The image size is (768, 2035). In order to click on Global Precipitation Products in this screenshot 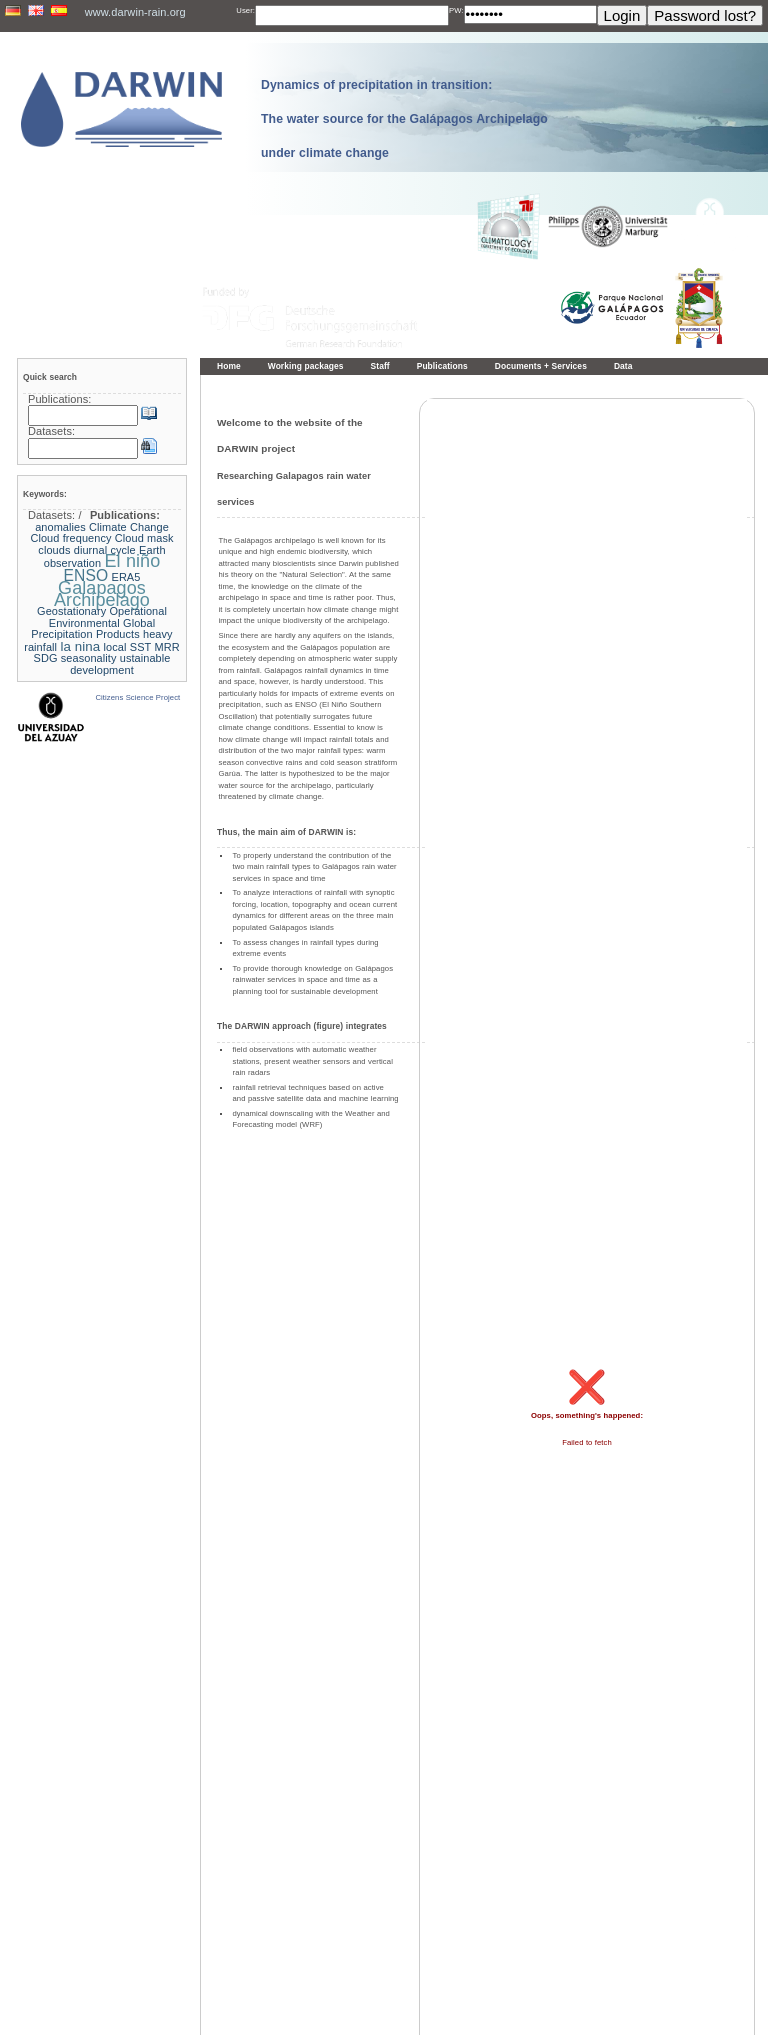, I will do `click(93, 629)`.